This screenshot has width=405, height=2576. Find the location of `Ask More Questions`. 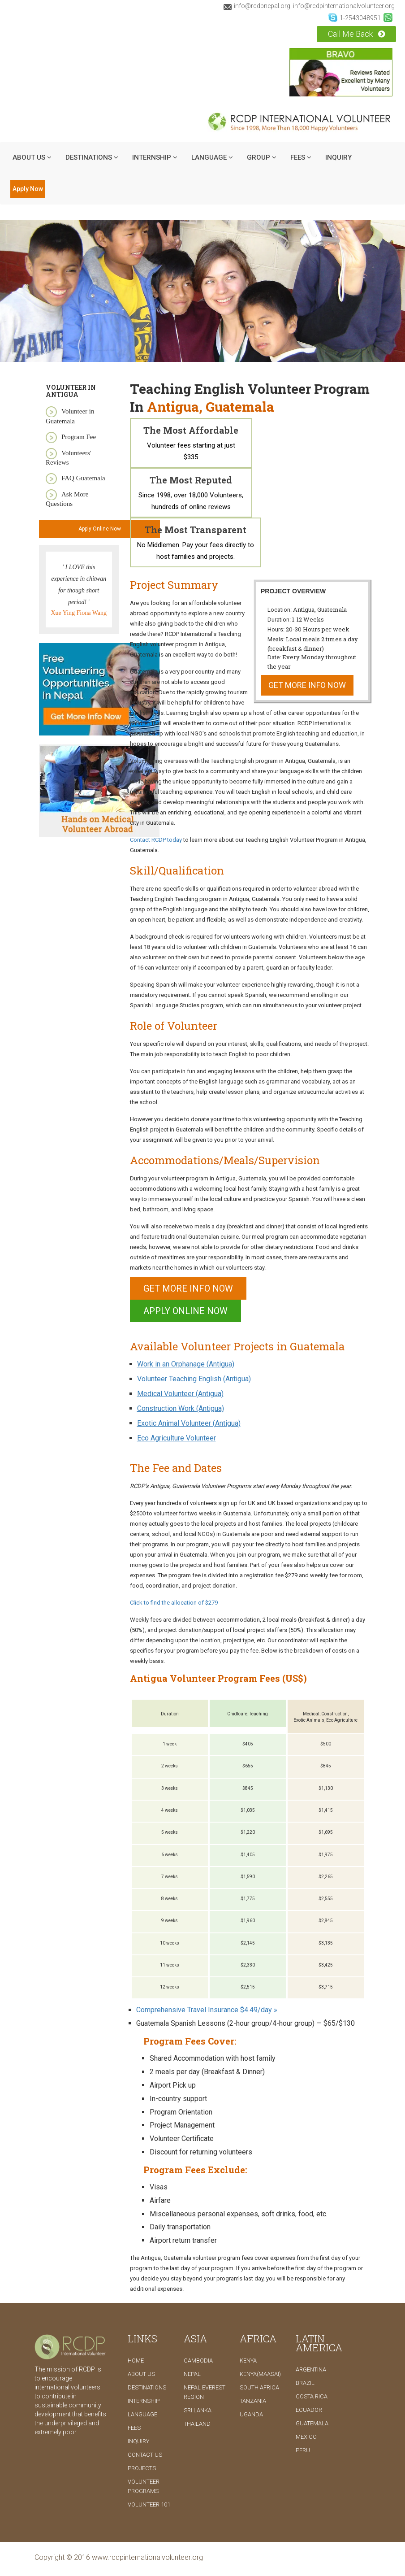

Ask More Questions is located at coordinates (67, 499).